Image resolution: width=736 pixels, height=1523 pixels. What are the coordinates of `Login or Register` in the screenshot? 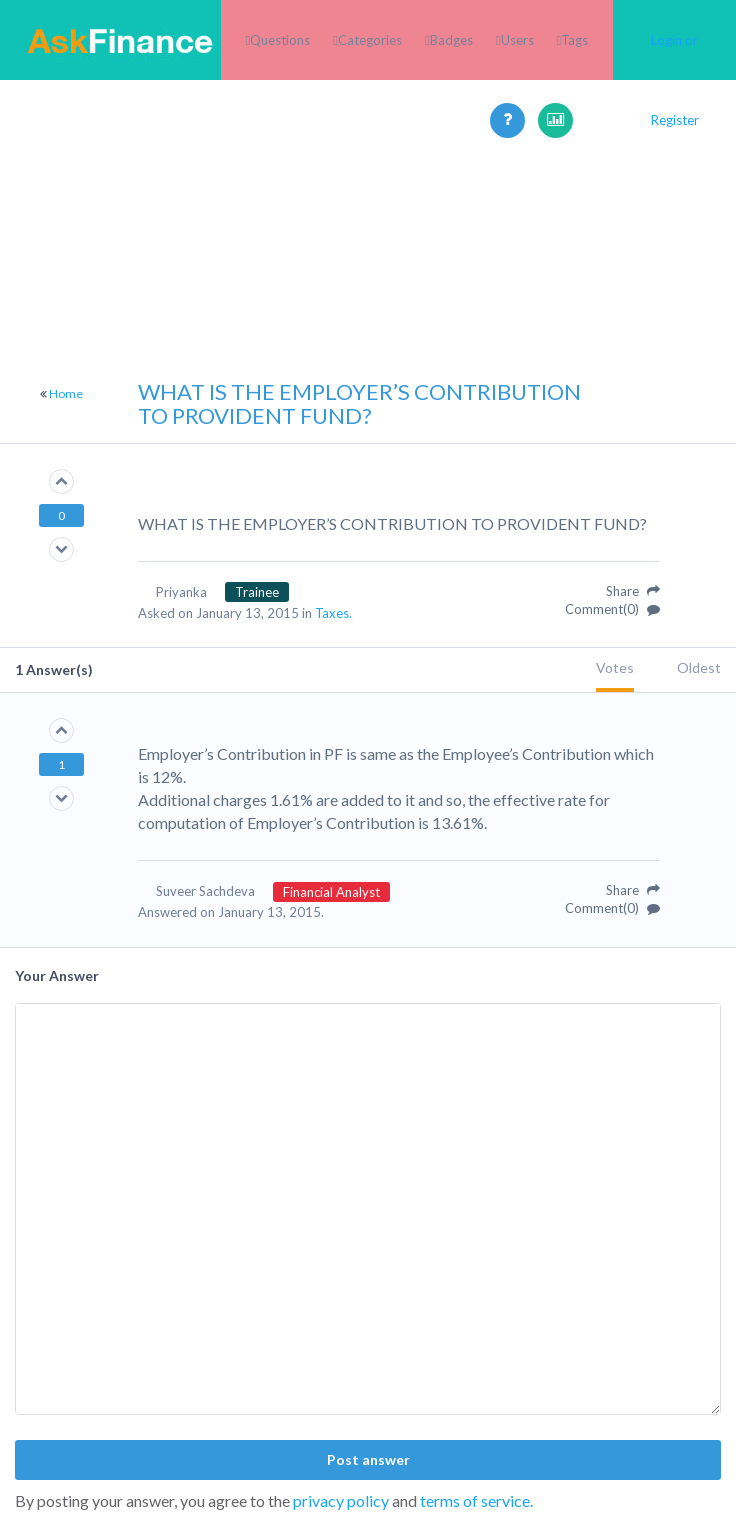 It's located at (675, 80).